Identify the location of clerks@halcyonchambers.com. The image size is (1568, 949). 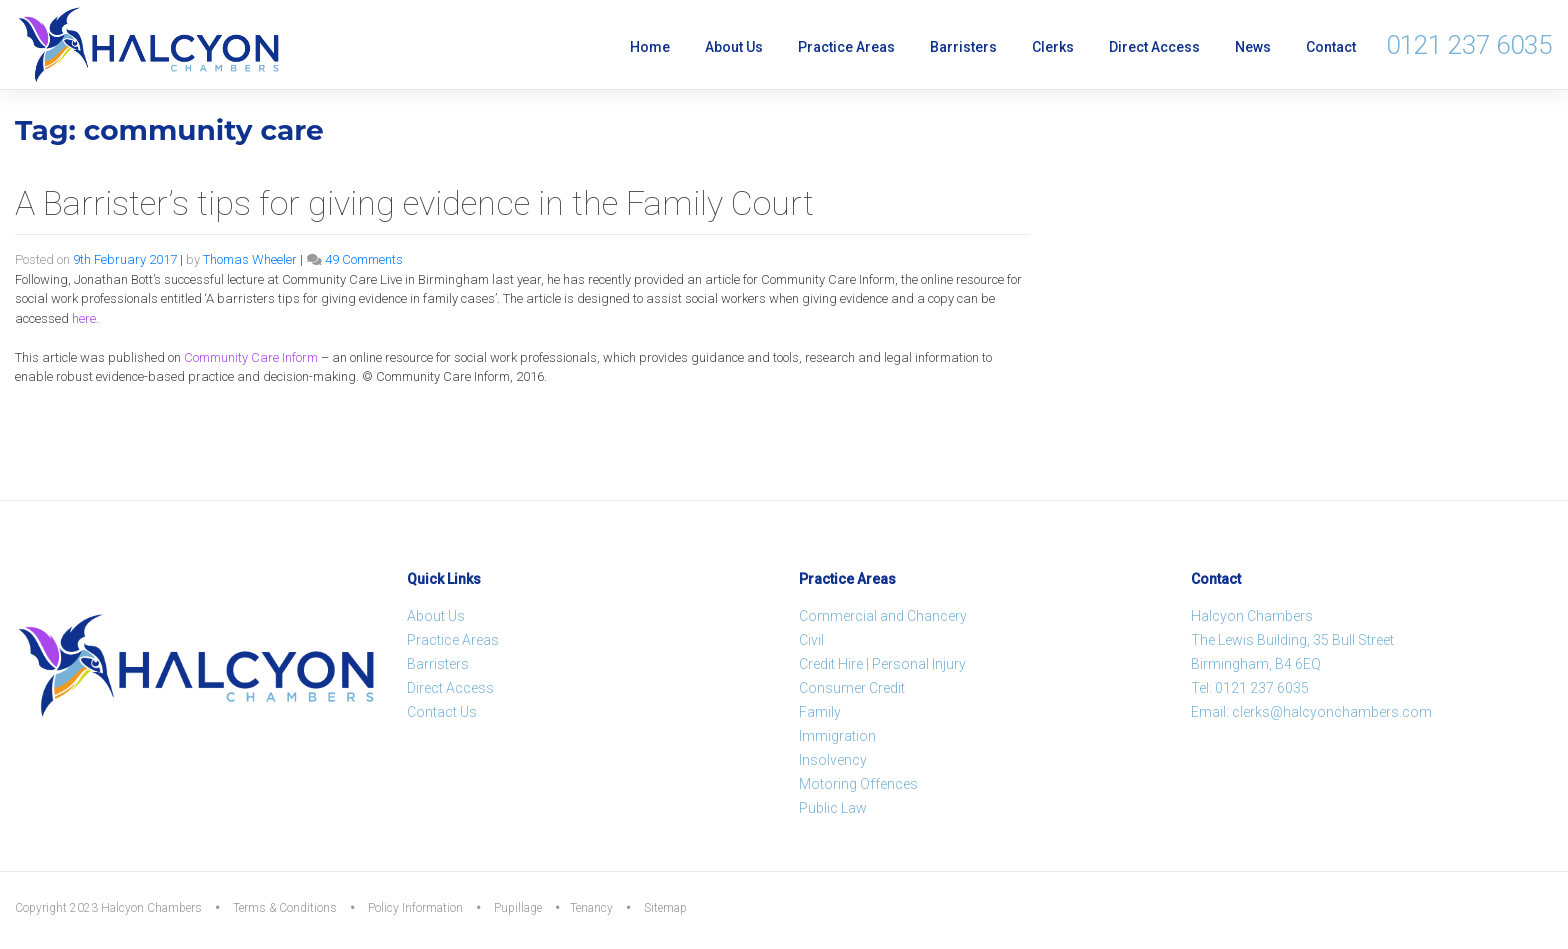
(1332, 712).